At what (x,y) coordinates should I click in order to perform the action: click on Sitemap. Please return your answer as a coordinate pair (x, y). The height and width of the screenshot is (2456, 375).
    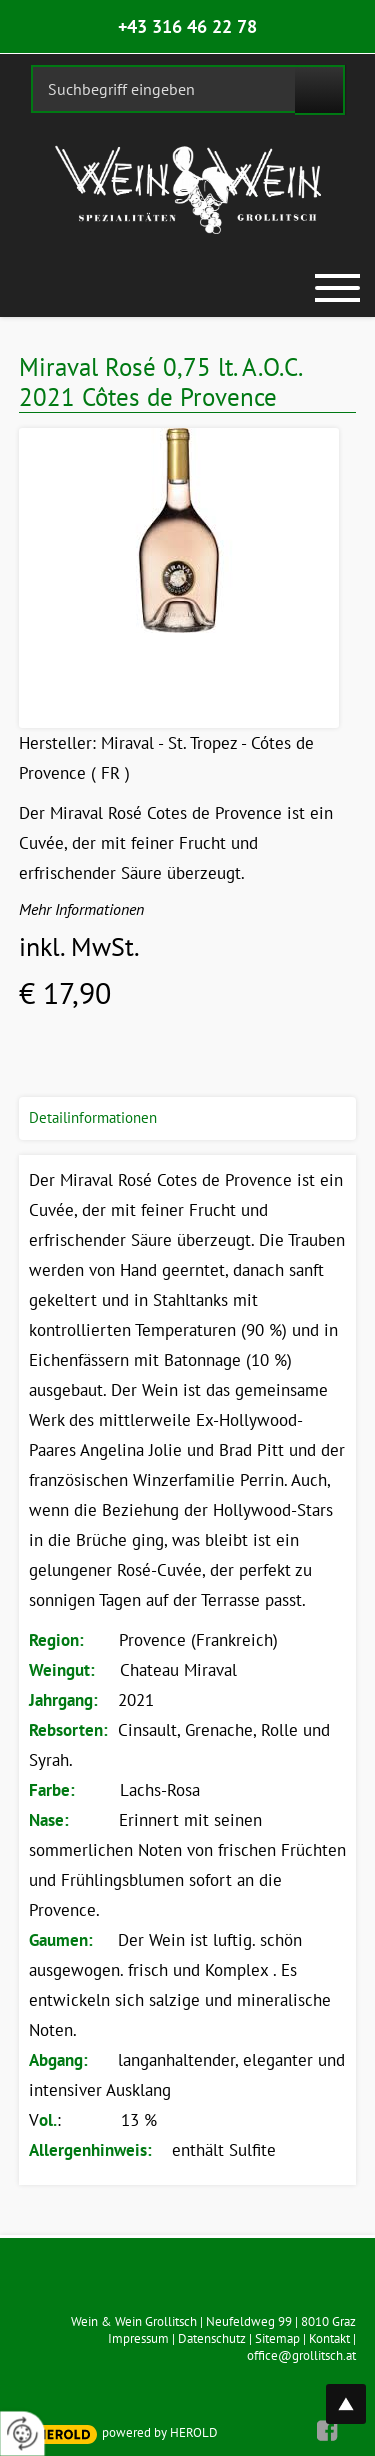
    Looking at the image, I should click on (277, 2338).